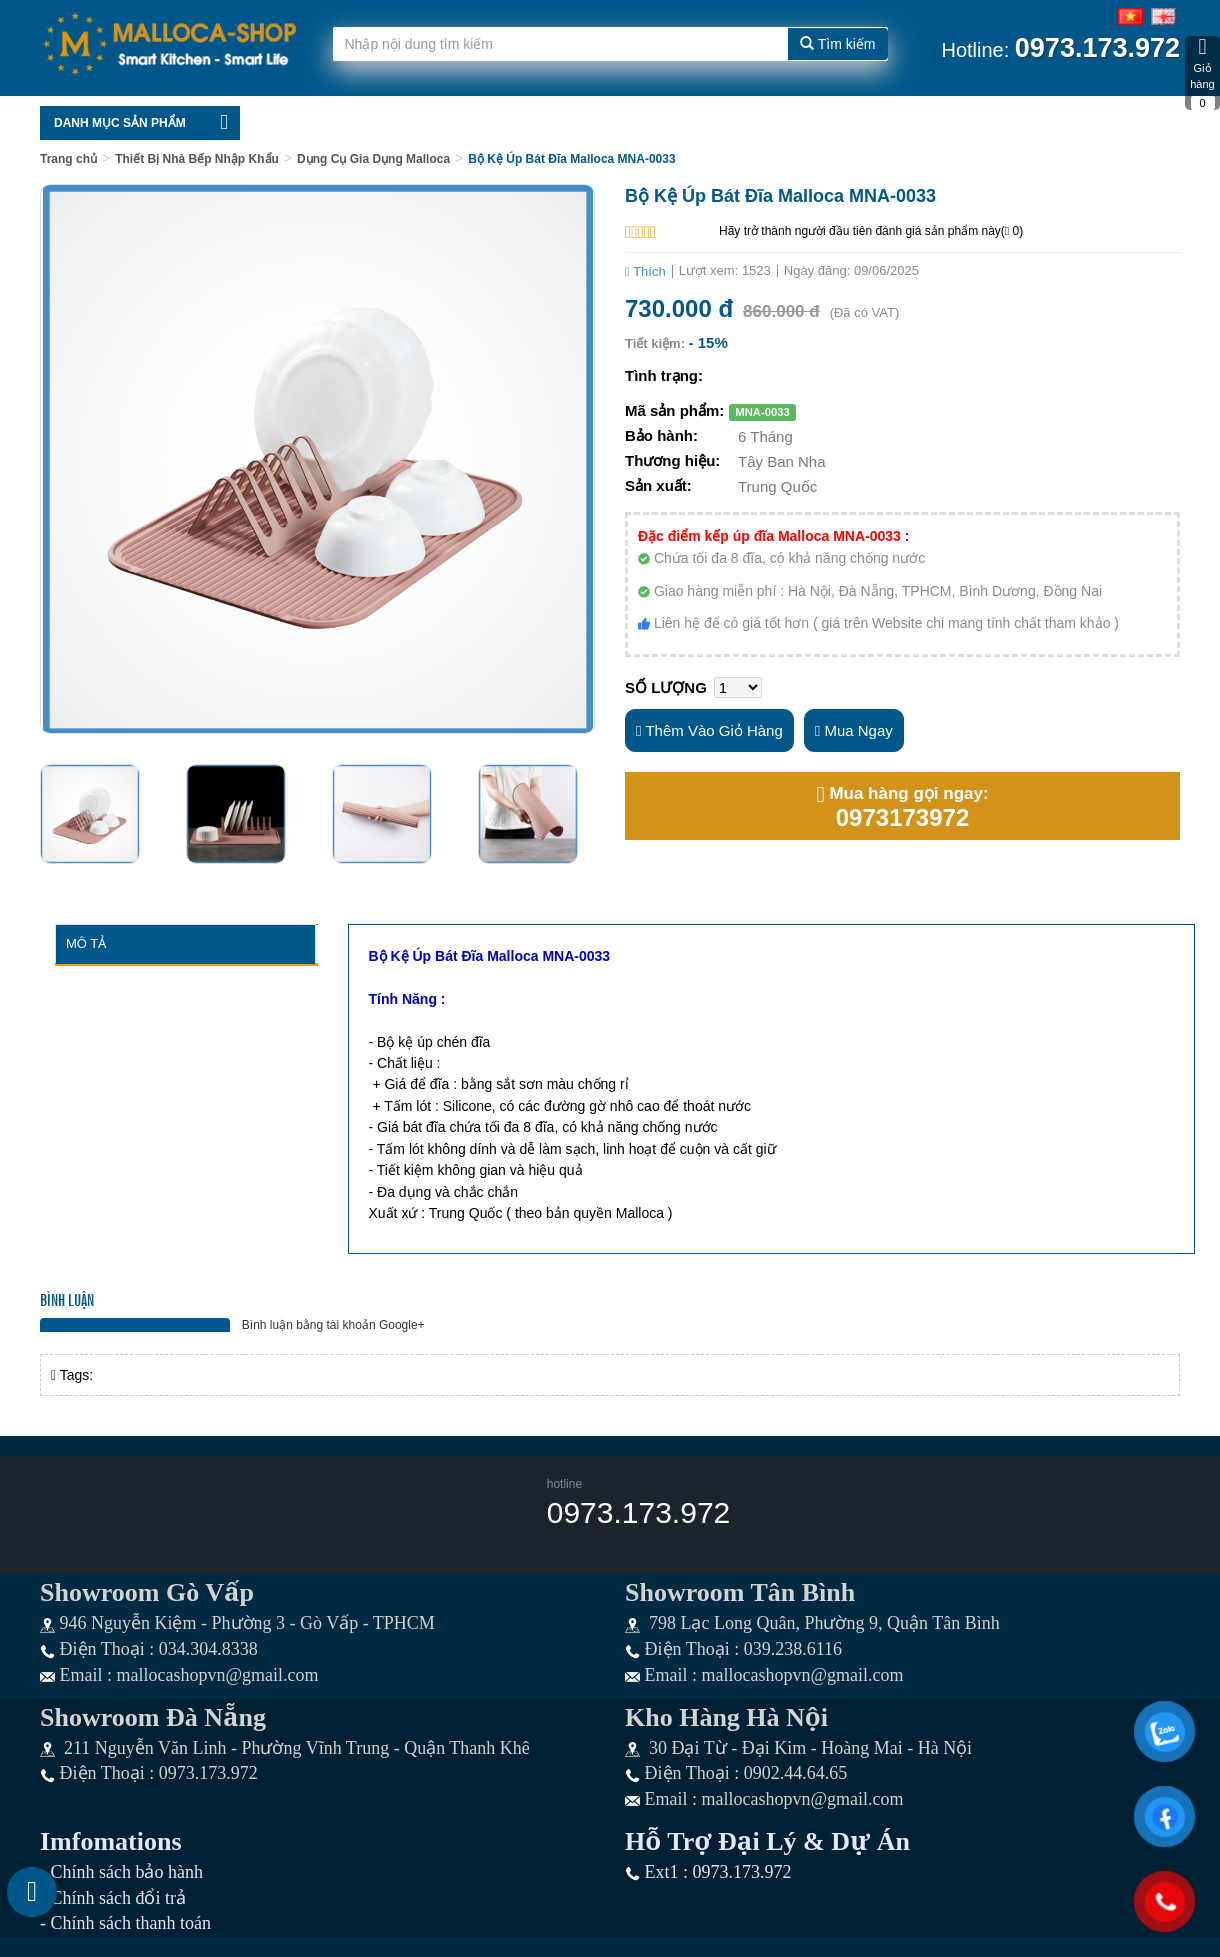  I want to click on Bình luận bằng tài khoản Facebook, so click(135, 1325).